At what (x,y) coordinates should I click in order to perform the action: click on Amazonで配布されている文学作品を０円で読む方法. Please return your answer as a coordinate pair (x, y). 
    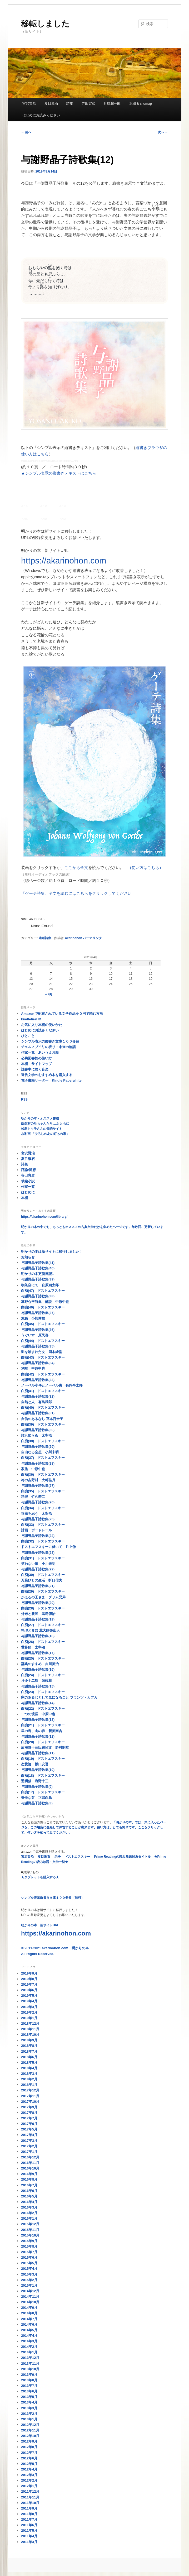
    Looking at the image, I should click on (62, 1014).